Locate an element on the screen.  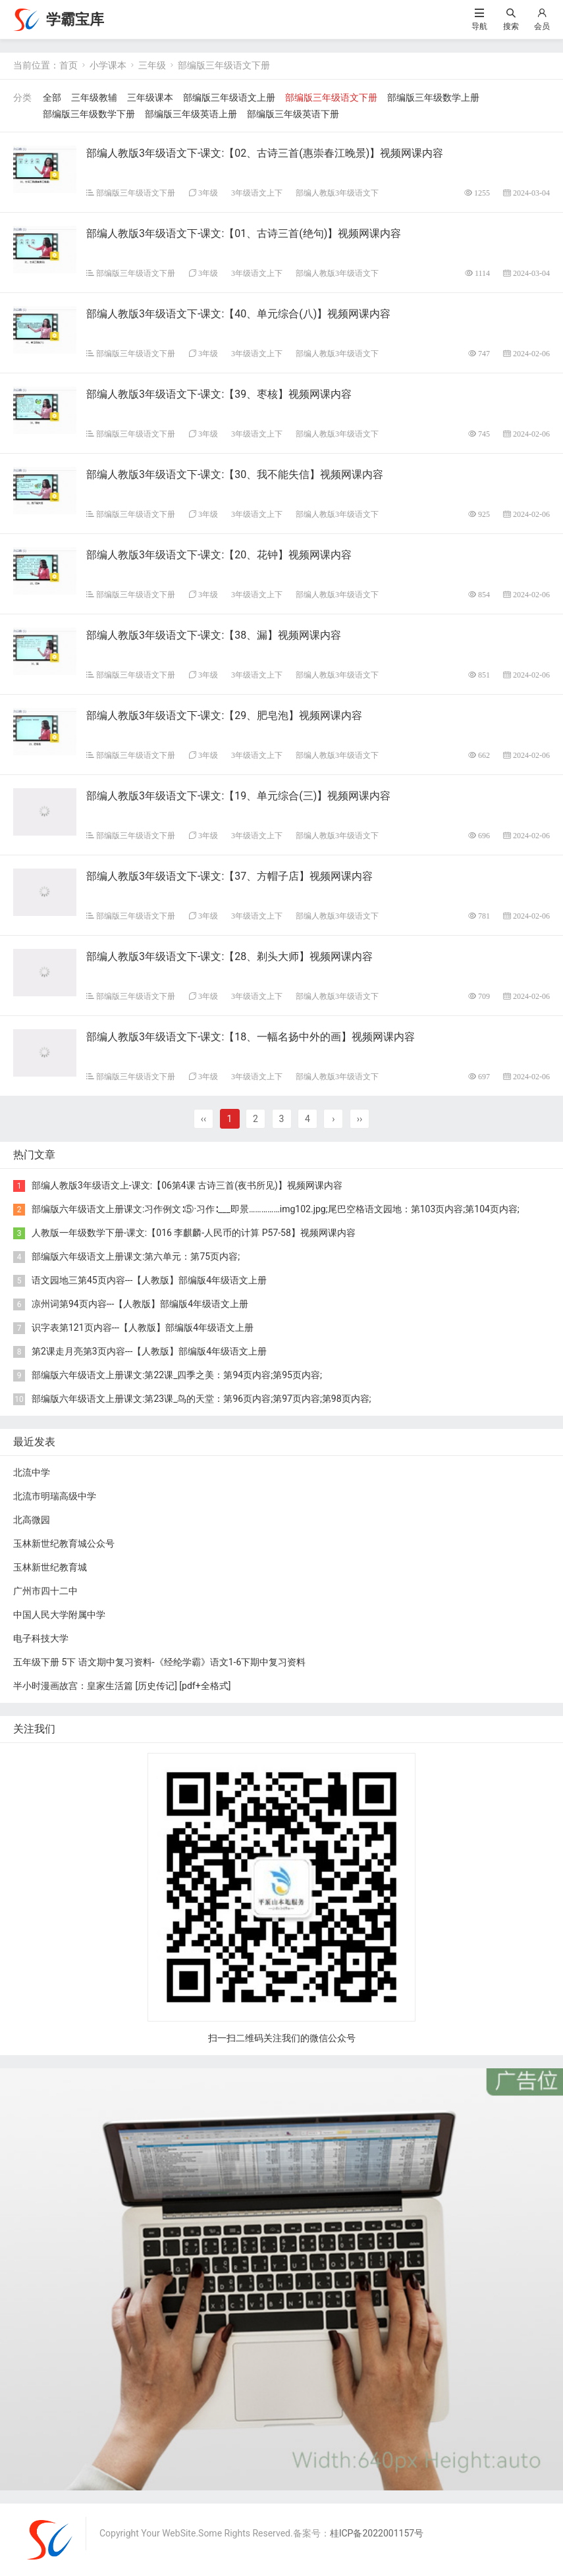
首页 is located at coordinates (68, 65).